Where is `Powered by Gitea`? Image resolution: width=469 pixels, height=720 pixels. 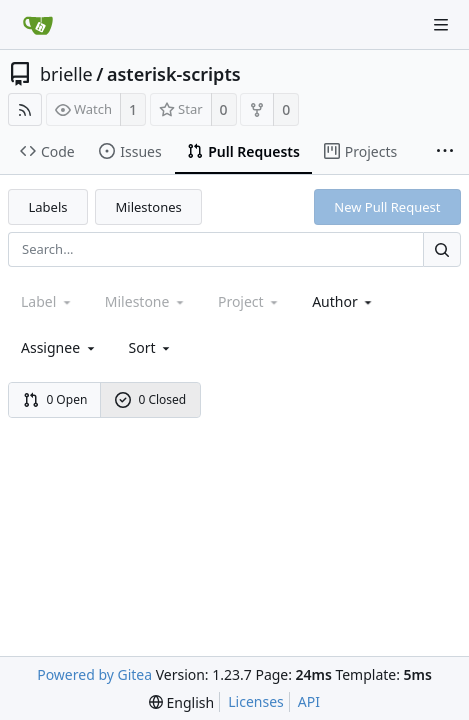
Powered by Gitea is located at coordinates (94, 674).